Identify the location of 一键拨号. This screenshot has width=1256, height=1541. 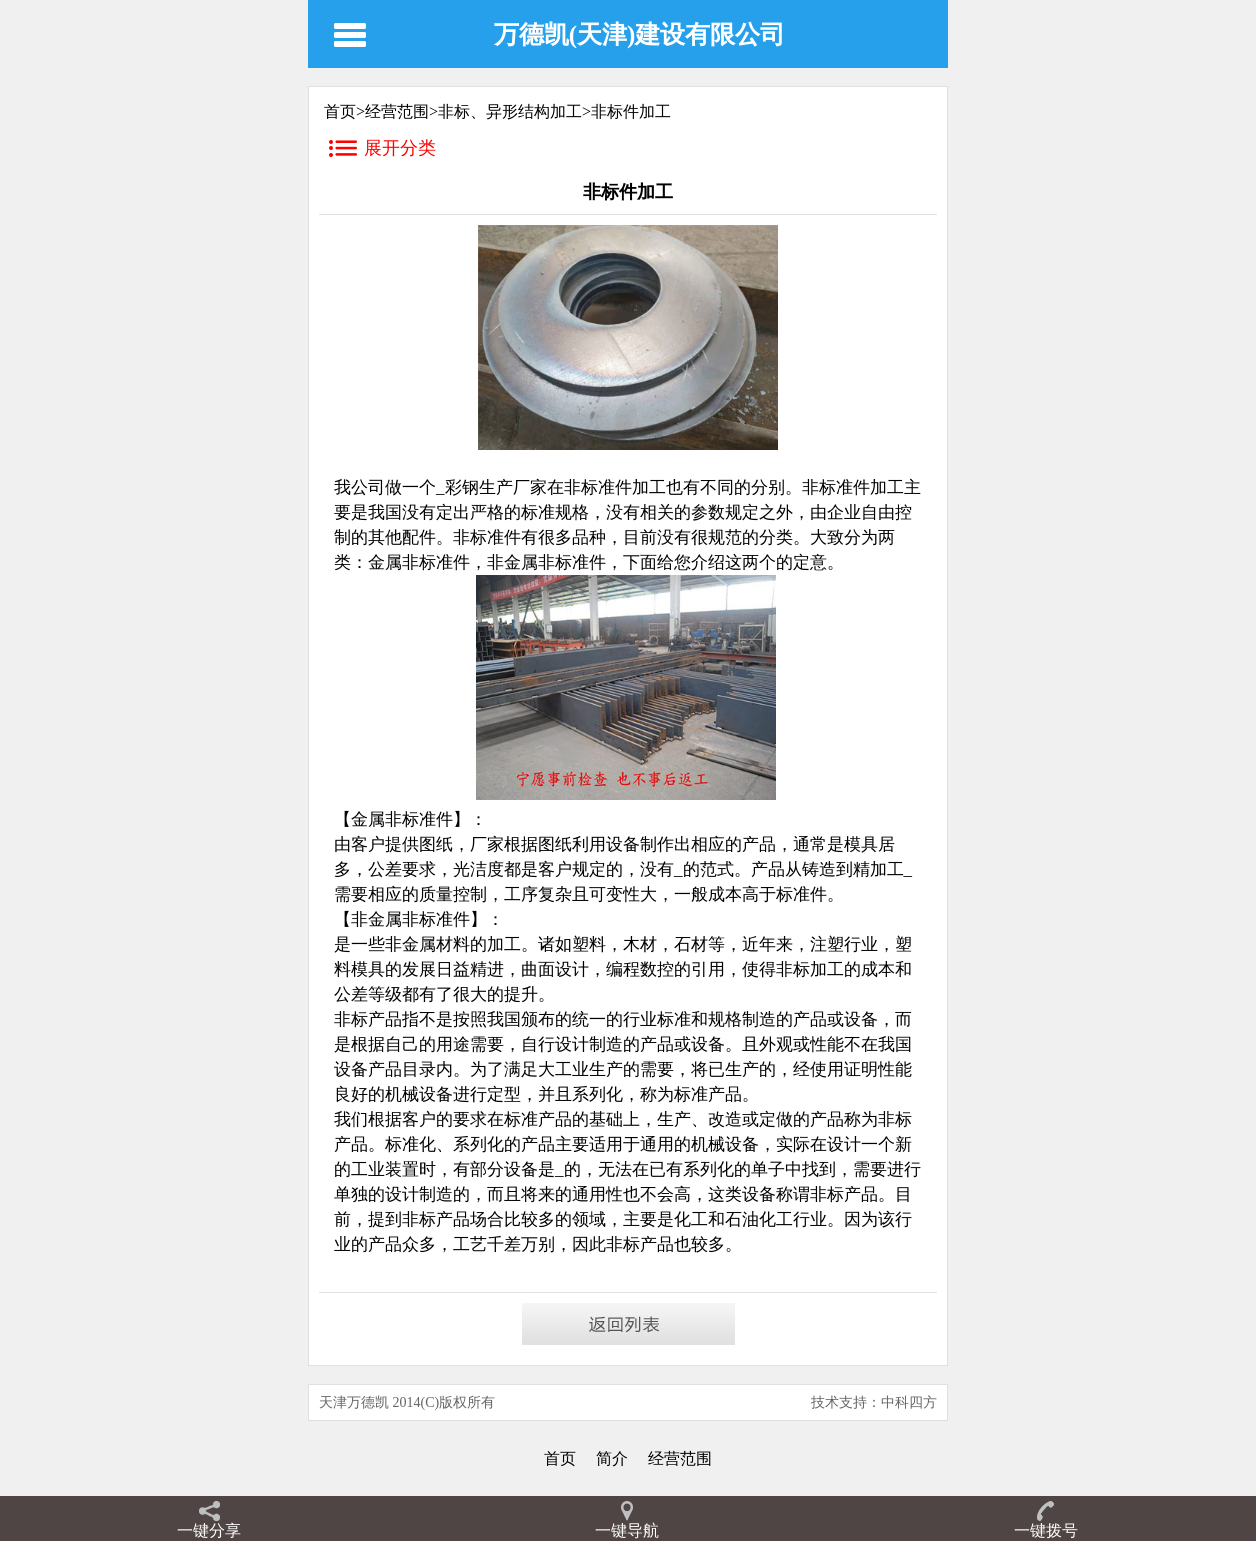
(1046, 1530).